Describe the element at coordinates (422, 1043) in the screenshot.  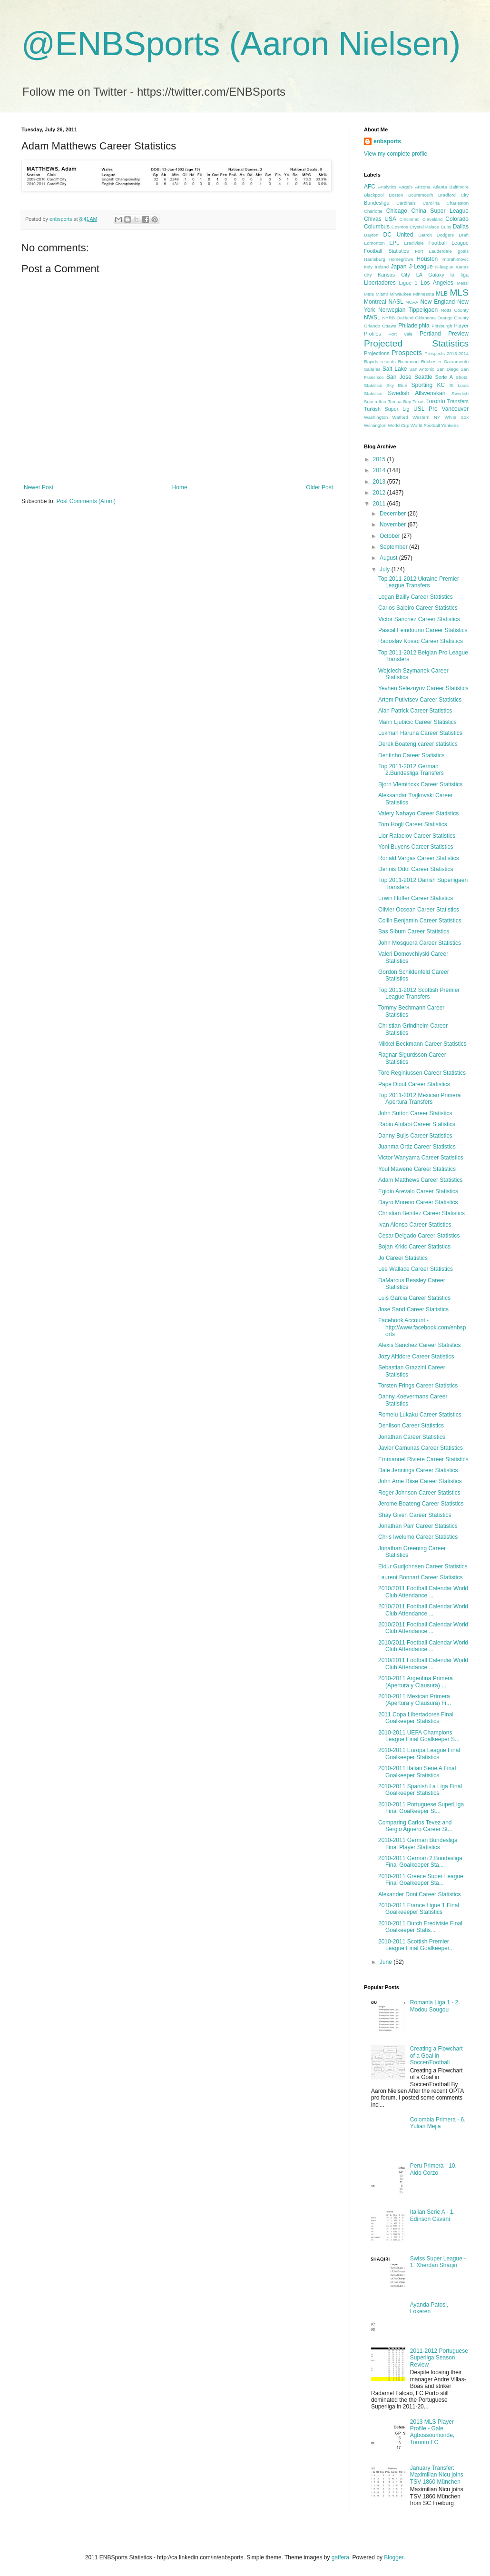
I see `Mikkel Beckmann Career Statistics` at that location.